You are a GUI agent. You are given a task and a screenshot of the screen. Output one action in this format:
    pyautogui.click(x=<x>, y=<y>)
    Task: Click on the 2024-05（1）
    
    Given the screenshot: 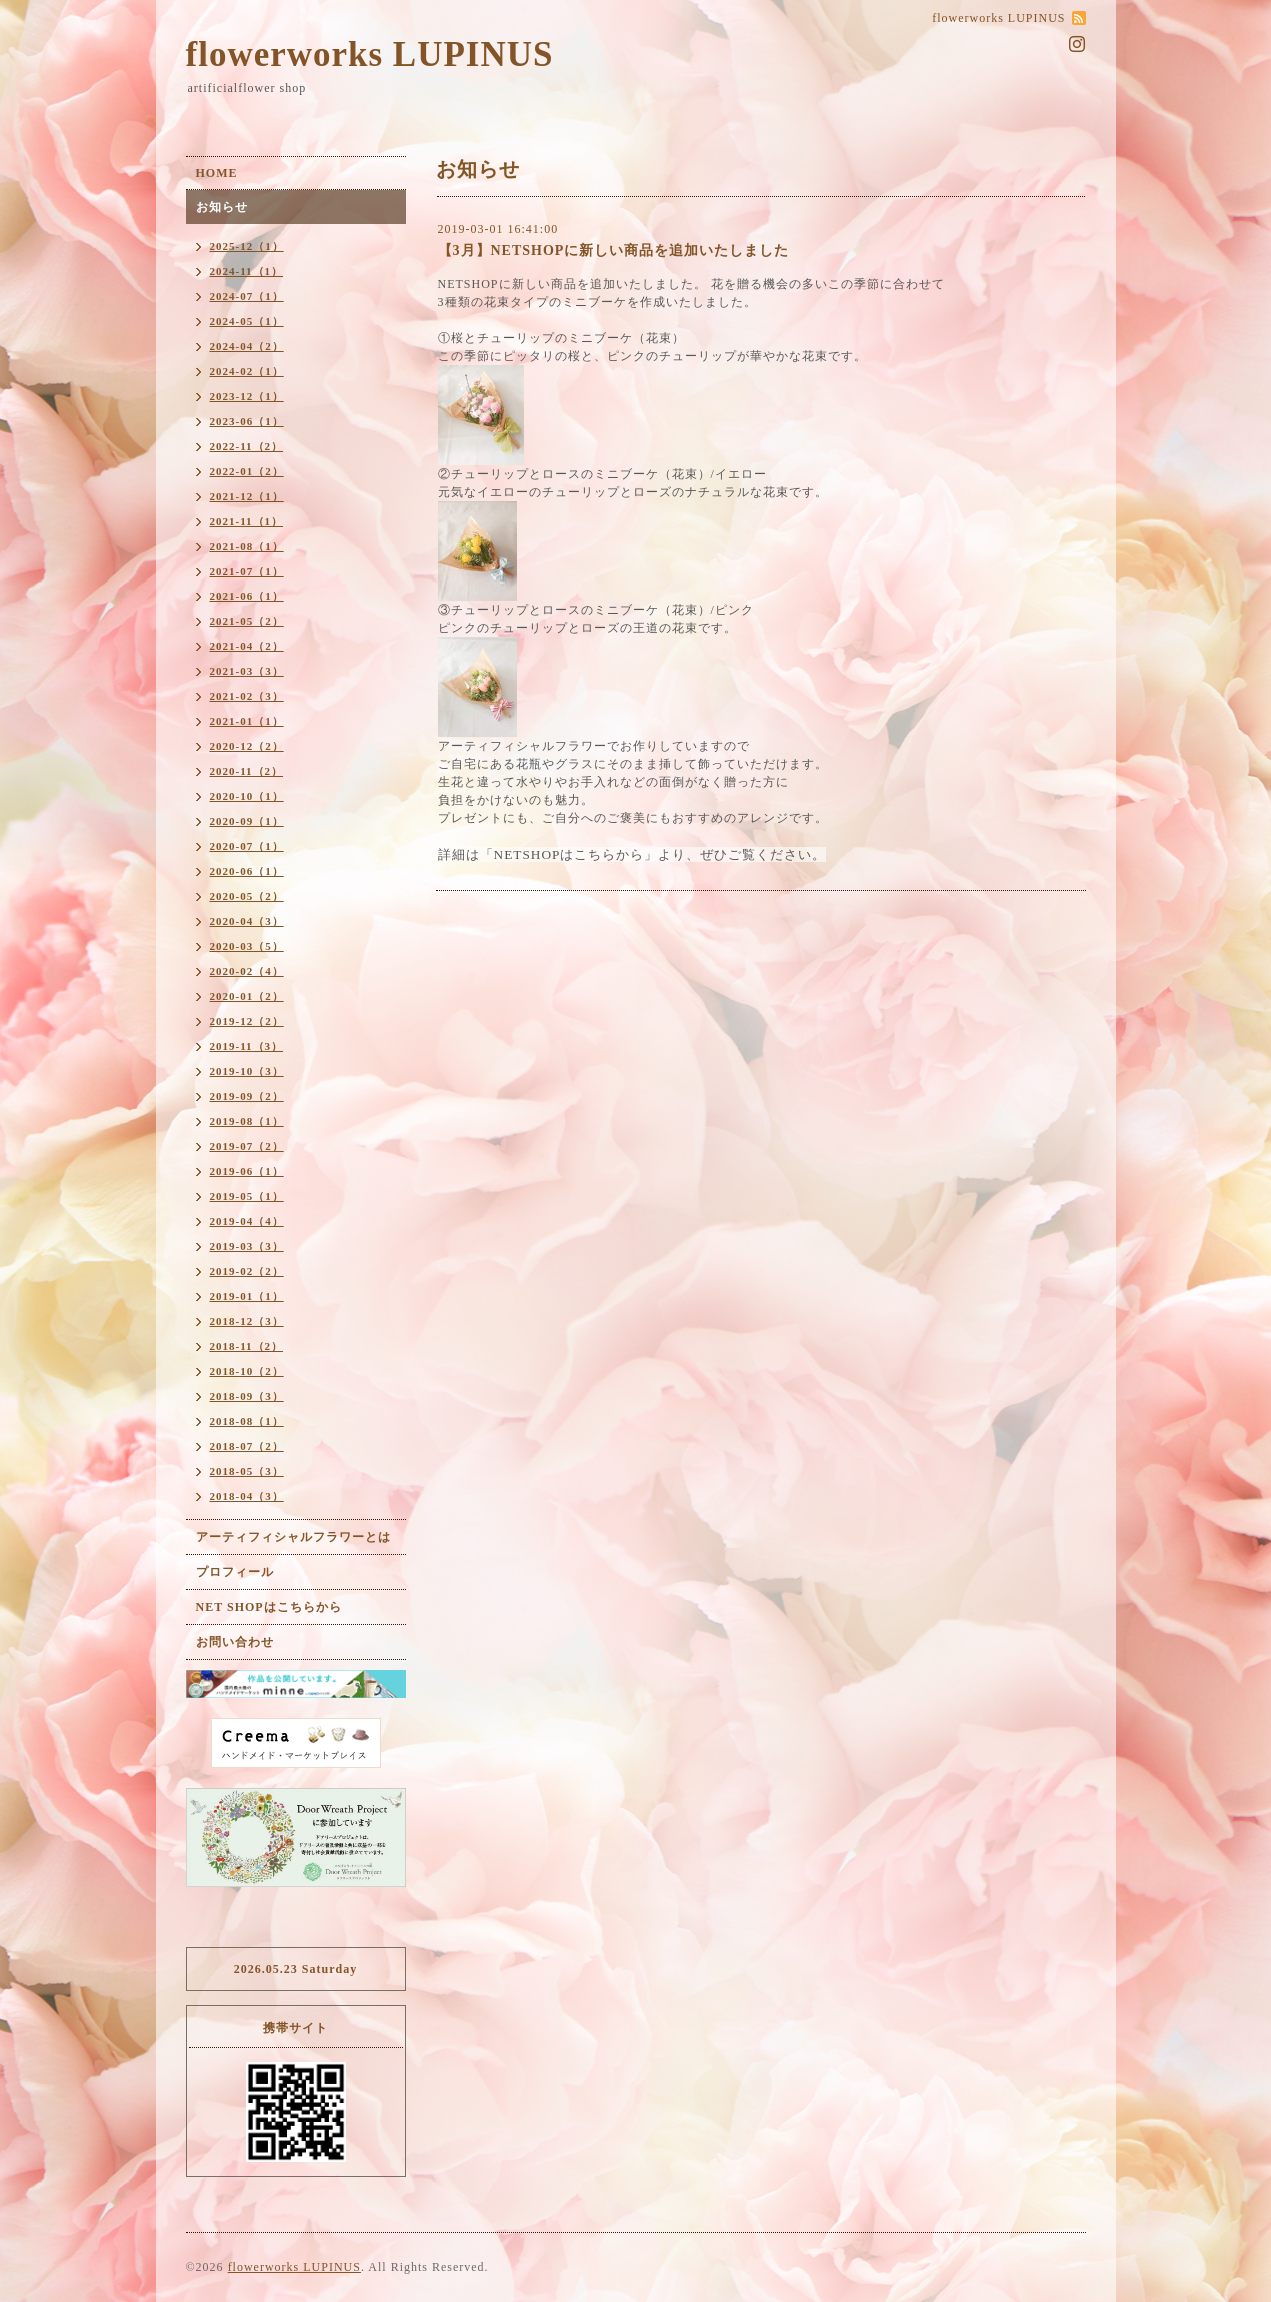 What is the action you would take?
    pyautogui.click(x=247, y=321)
    